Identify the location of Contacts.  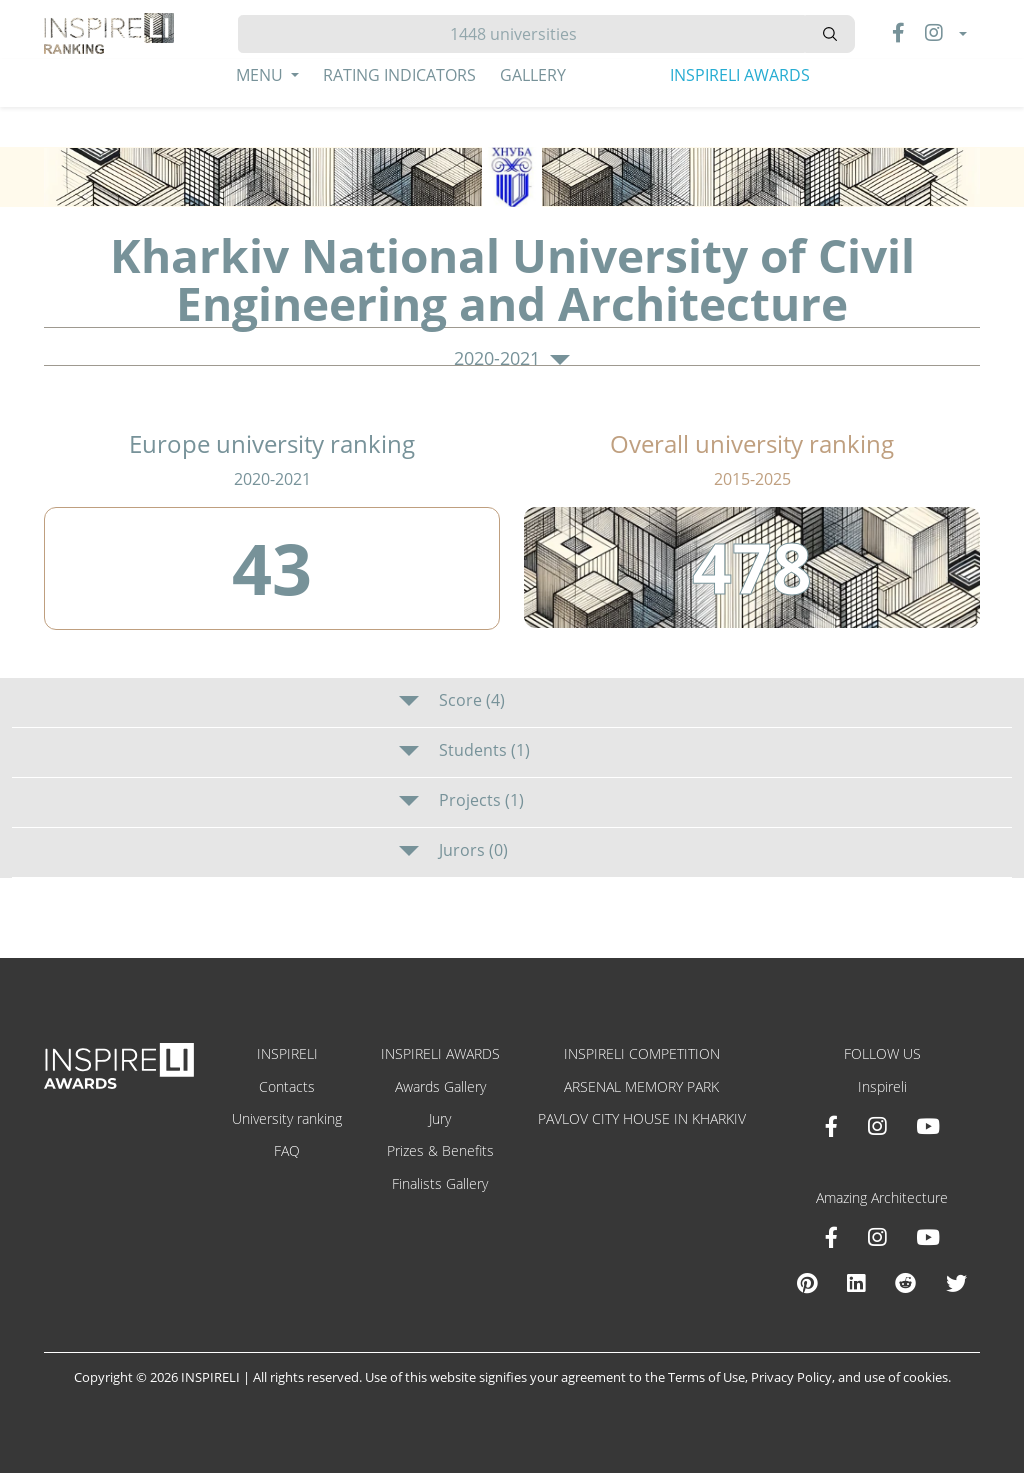
(287, 1086).